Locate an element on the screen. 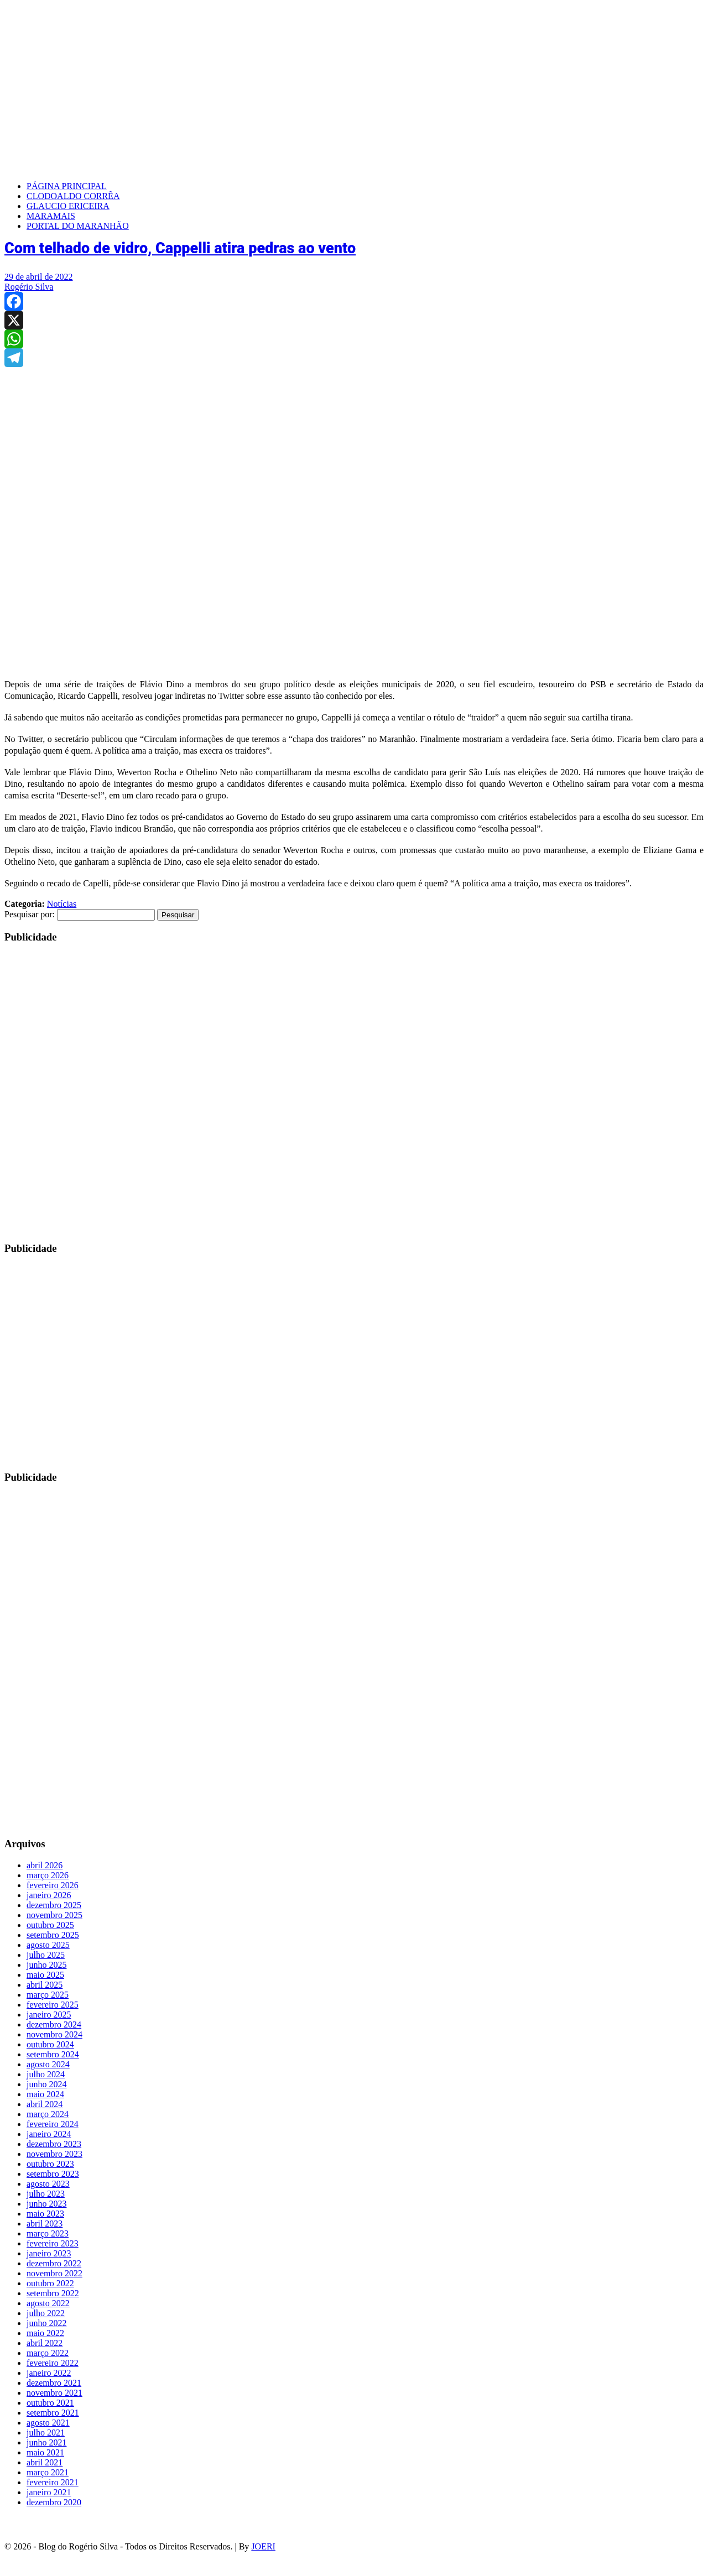 This screenshot has width=708, height=2576. fevereiro 2022 is located at coordinates (53, 2363).